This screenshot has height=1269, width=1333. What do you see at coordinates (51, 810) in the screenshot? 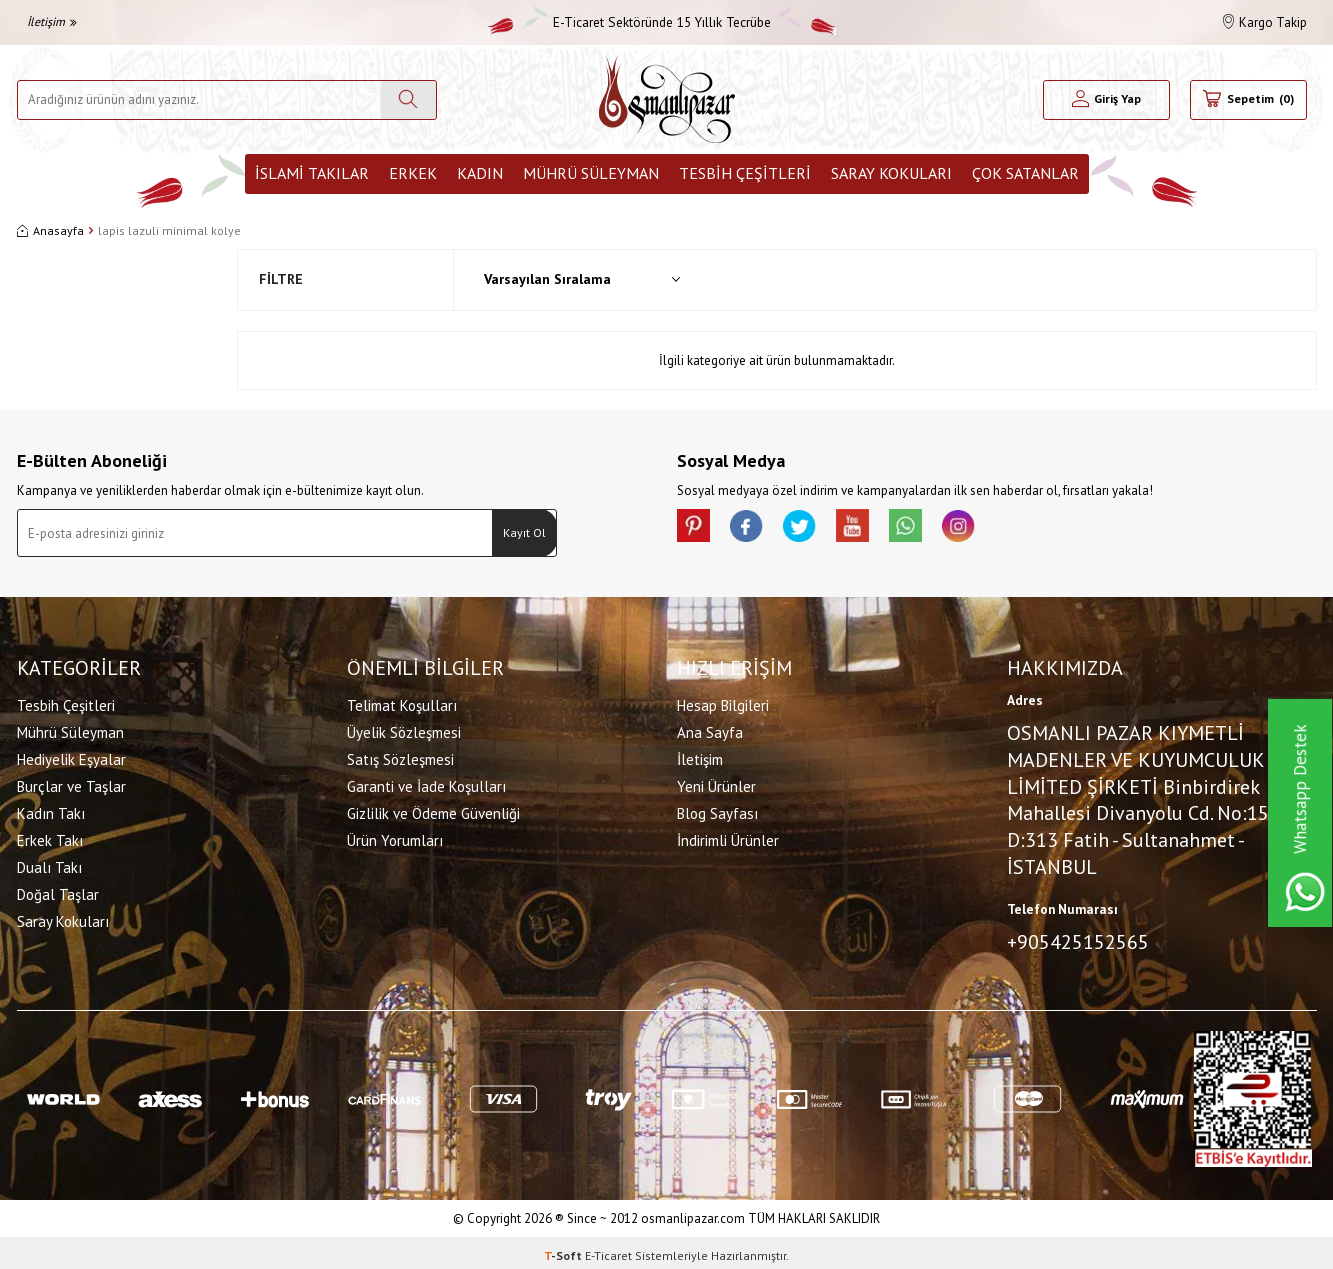
I see `Kadın Takı` at bounding box center [51, 810].